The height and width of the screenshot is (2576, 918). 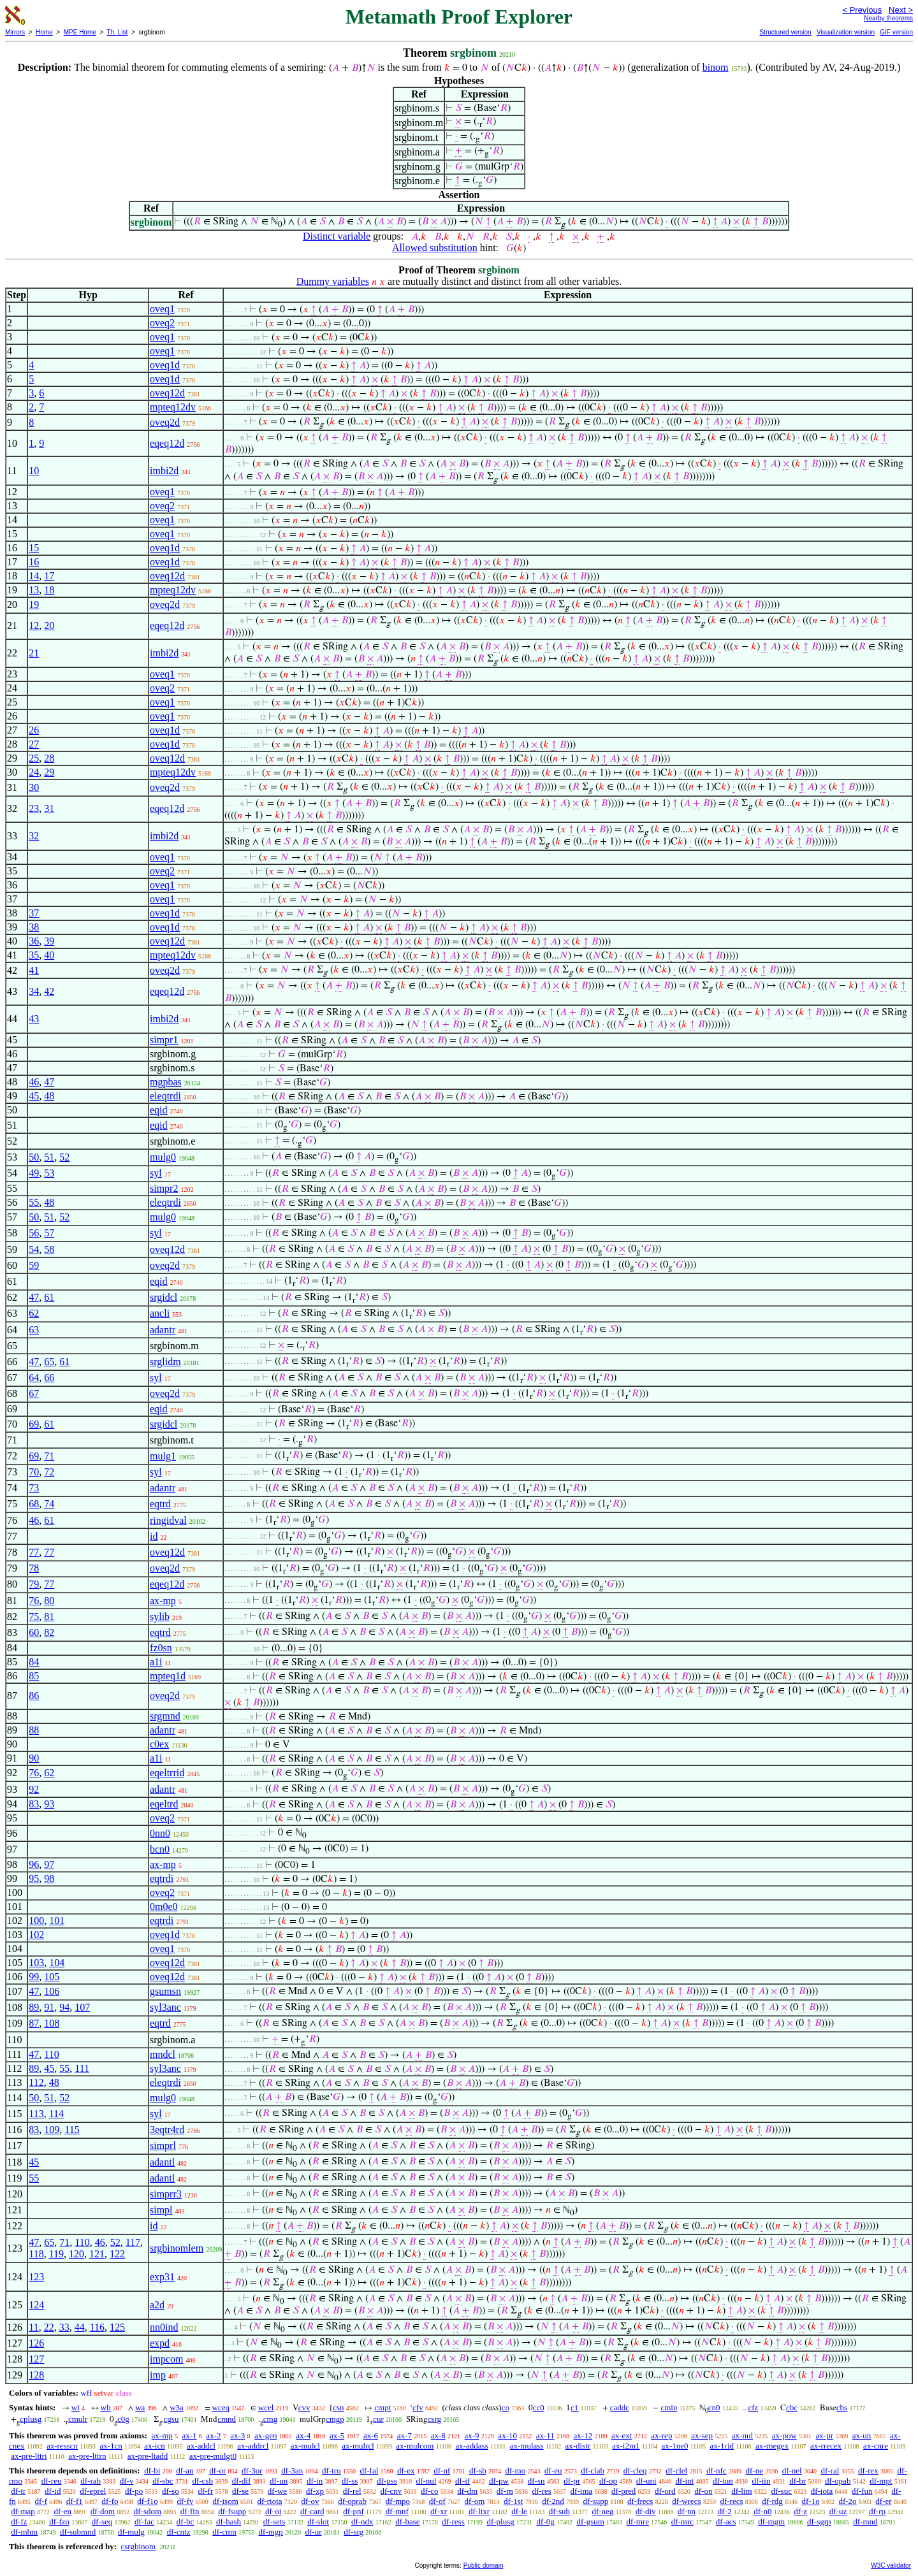 I want to click on 14, so click(x=34, y=575).